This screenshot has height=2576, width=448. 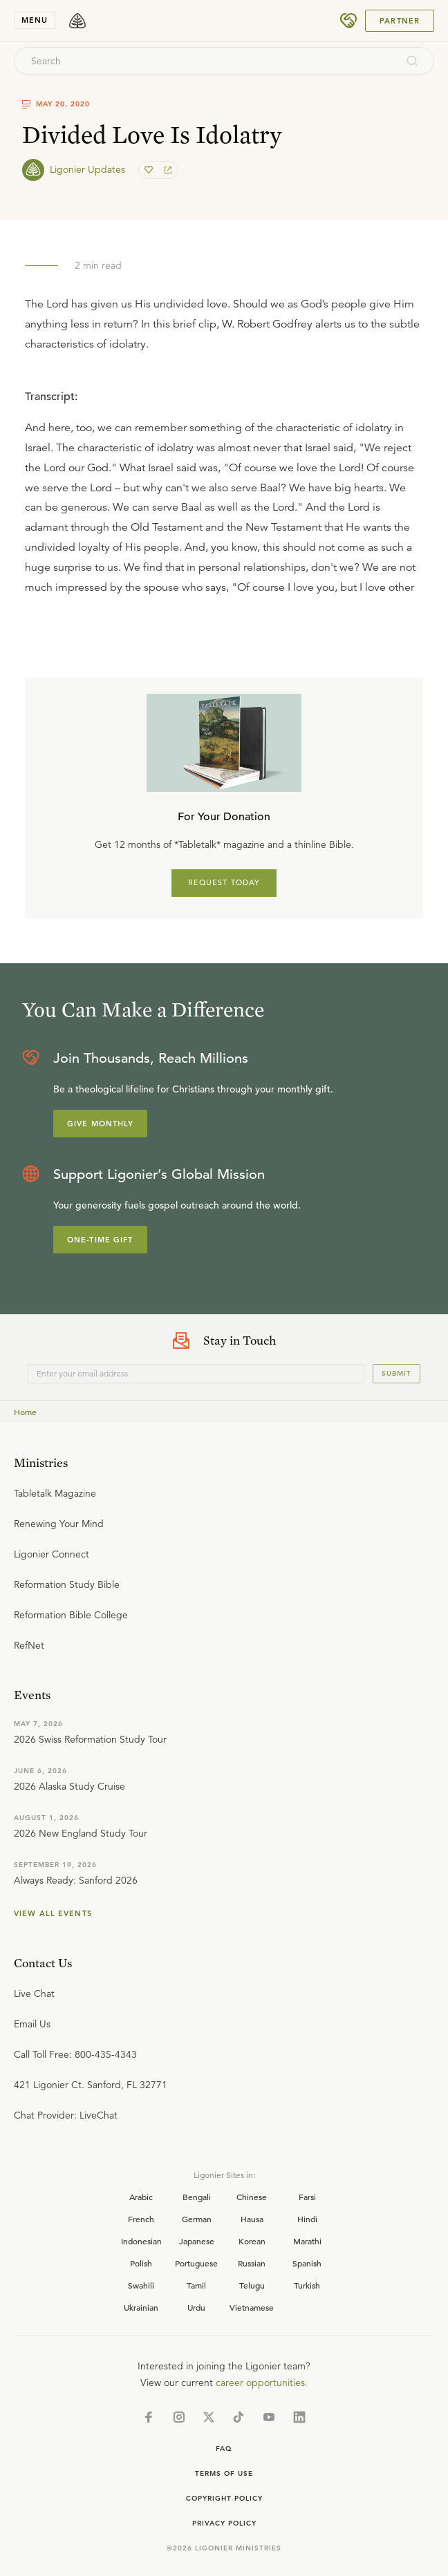 I want to click on French, so click(x=141, y=2218).